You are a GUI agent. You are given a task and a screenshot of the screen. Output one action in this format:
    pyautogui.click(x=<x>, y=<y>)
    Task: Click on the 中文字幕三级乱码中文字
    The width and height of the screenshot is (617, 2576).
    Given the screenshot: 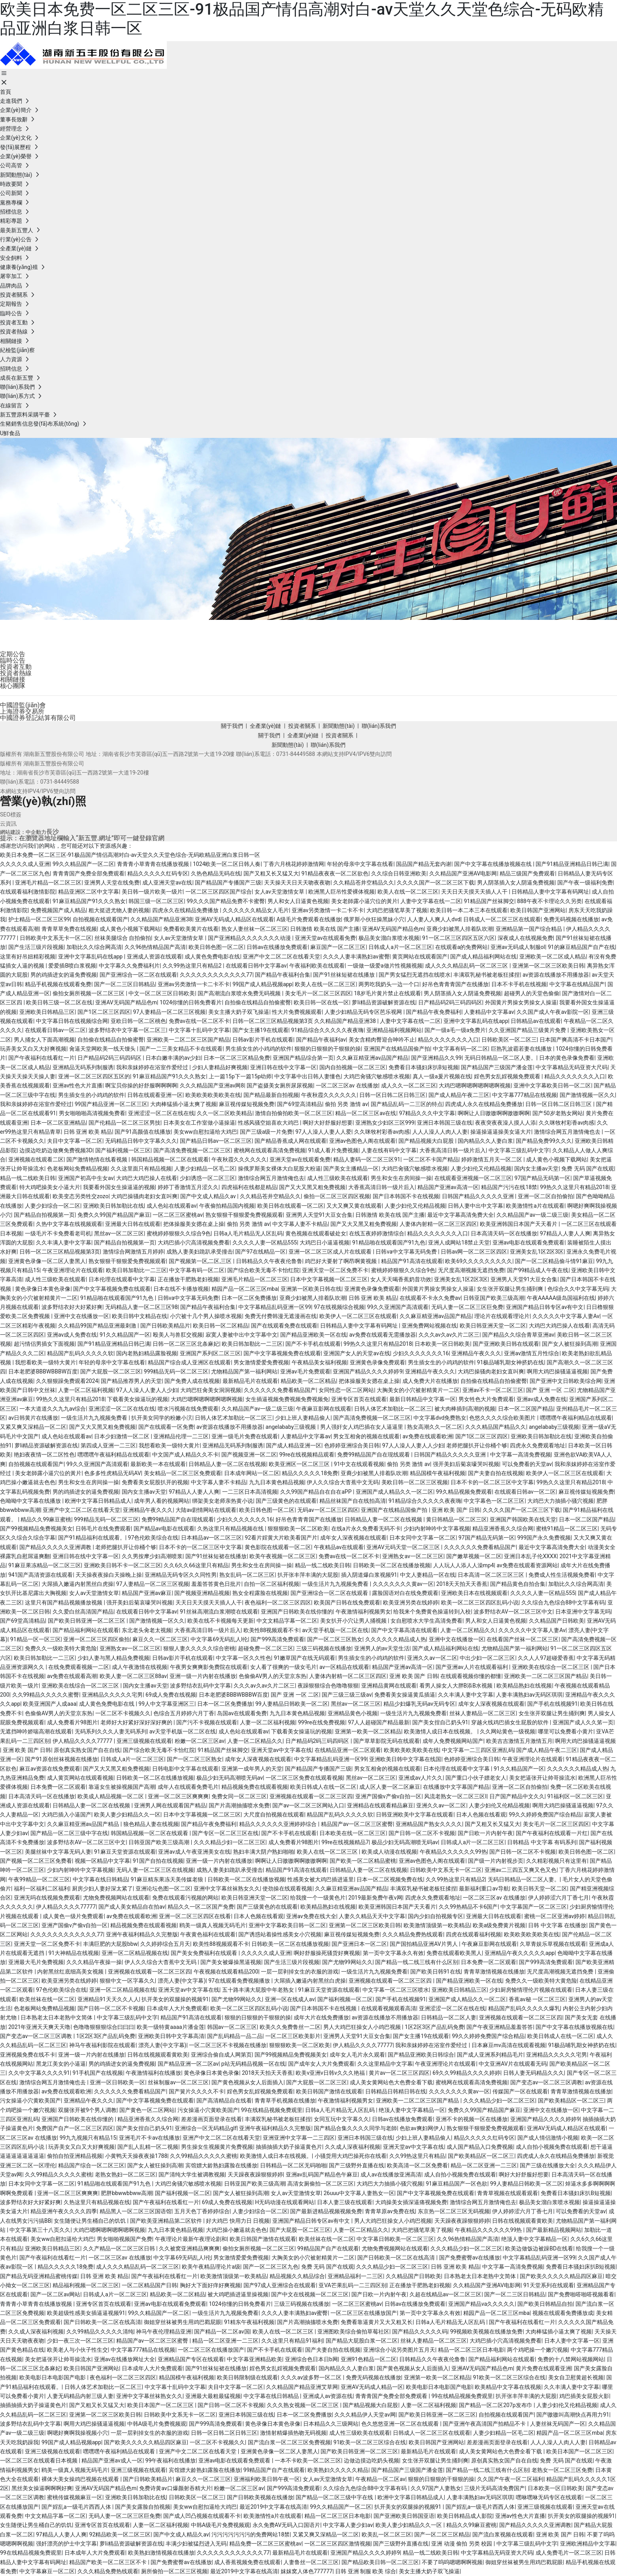 What is the action you would take?
    pyautogui.click(x=519, y=1150)
    